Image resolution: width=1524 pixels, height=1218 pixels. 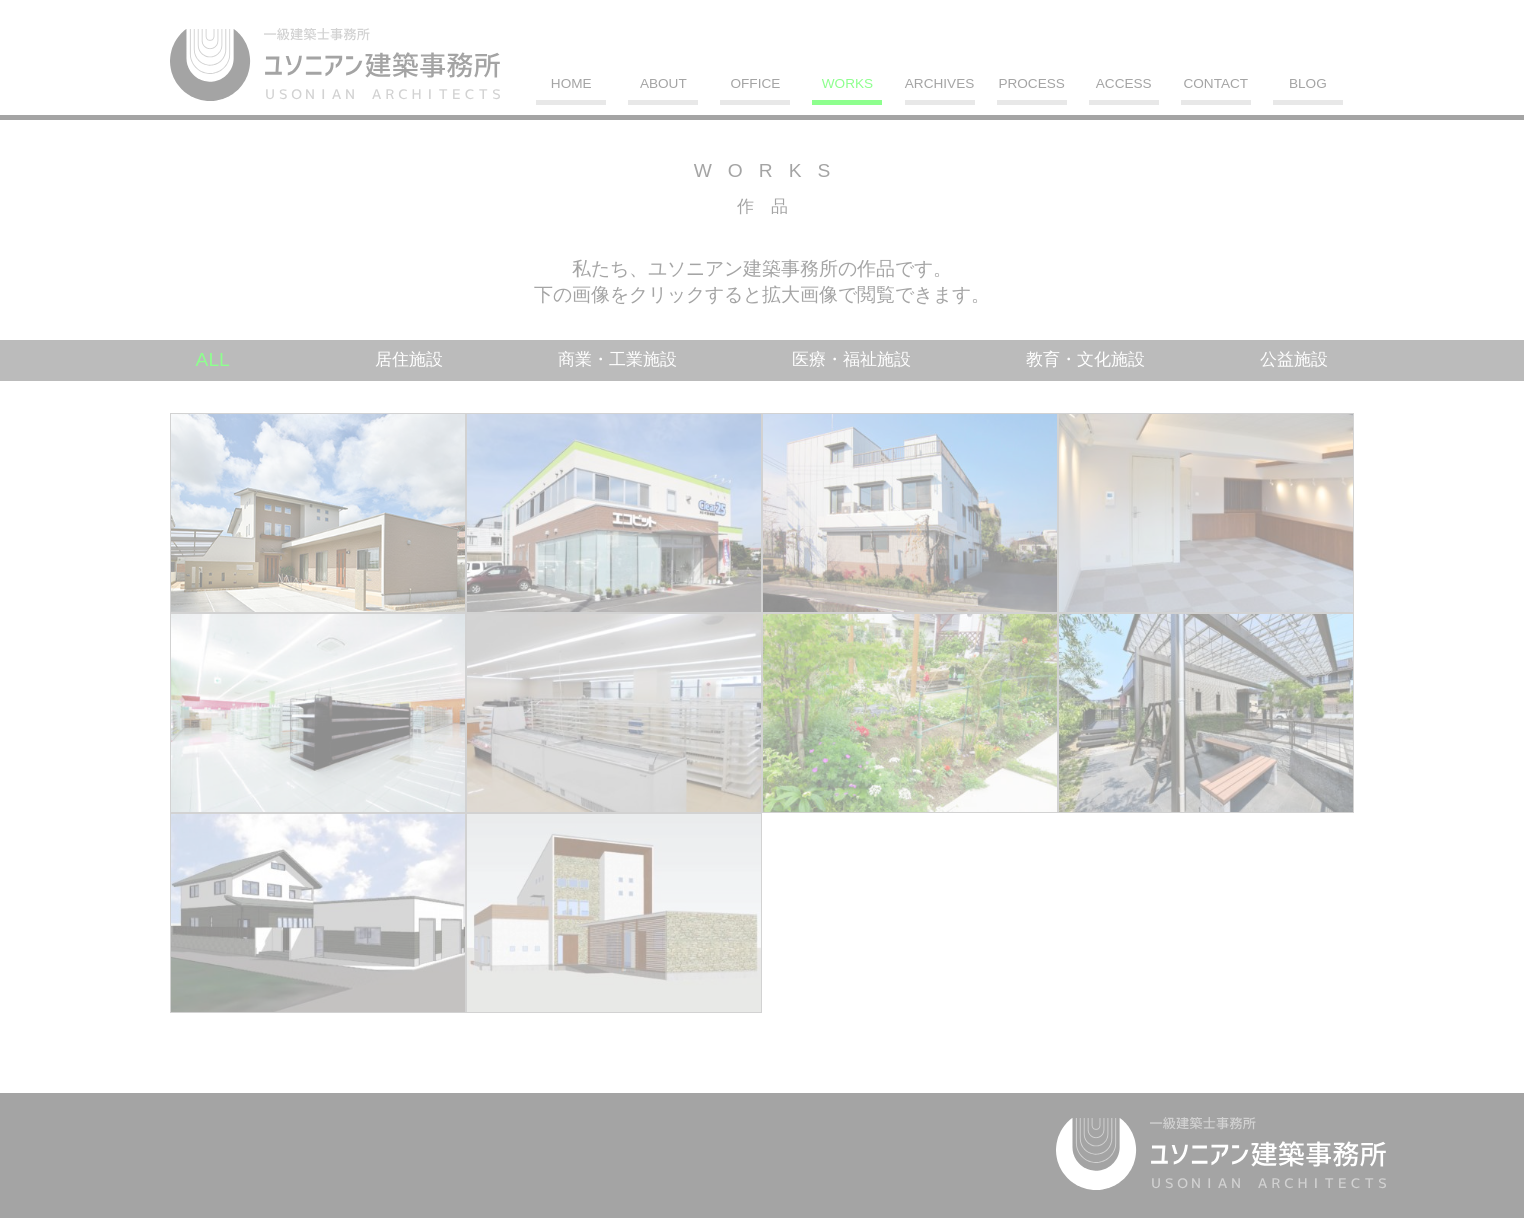 What do you see at coordinates (213, 359) in the screenshot?
I see `ALL` at bounding box center [213, 359].